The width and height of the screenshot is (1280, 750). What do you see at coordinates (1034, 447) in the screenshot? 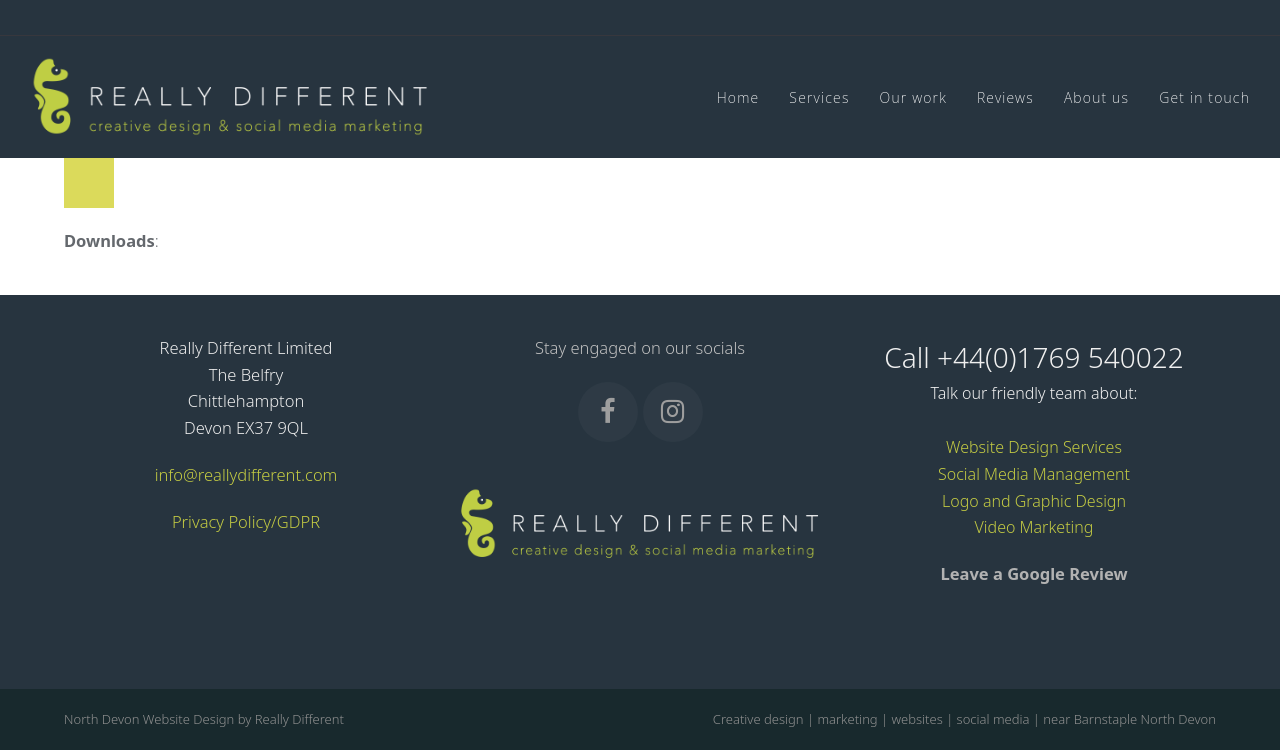
I see `Website Design Services` at bounding box center [1034, 447].